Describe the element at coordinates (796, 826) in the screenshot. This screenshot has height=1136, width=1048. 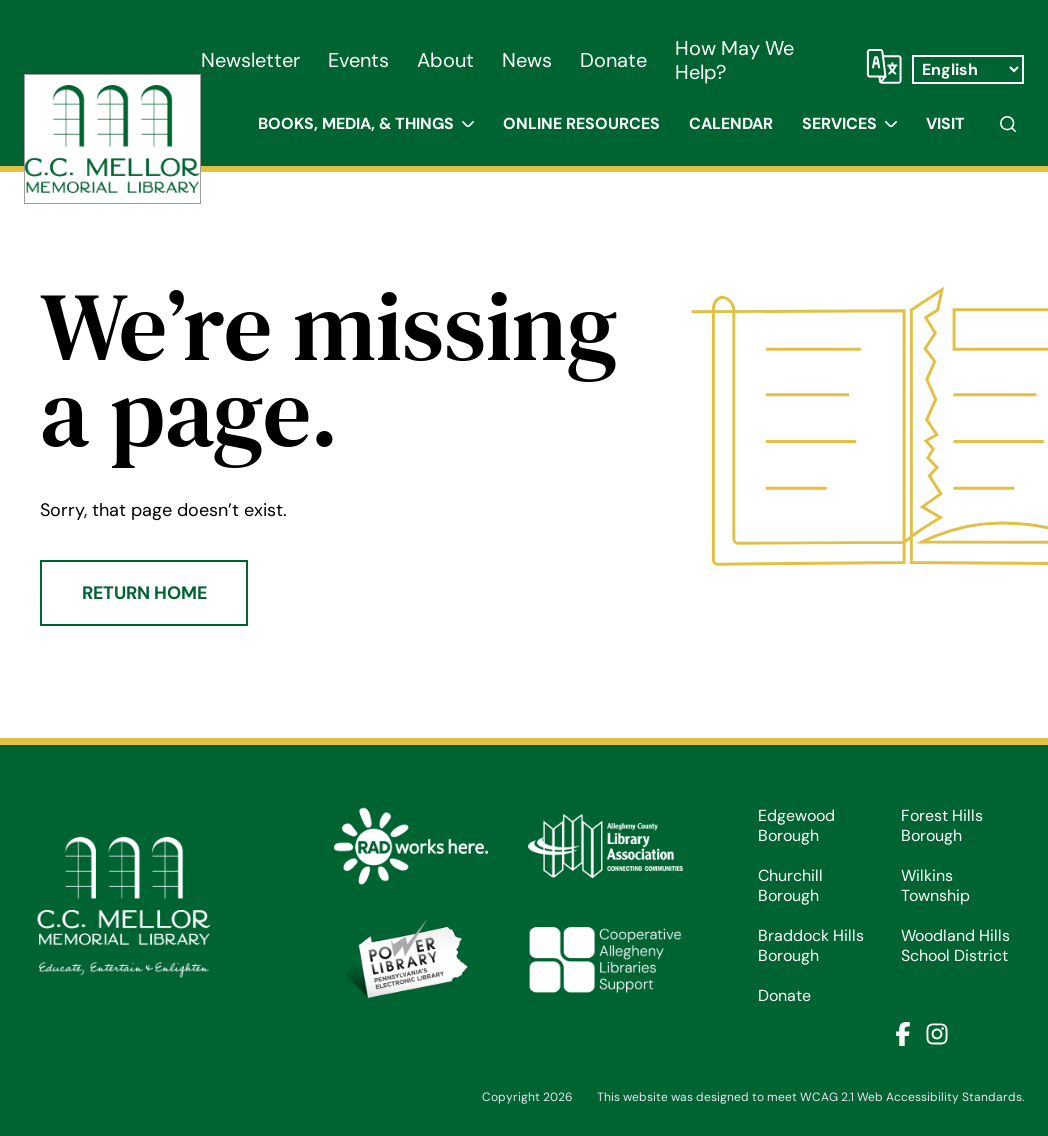
I see `Edgewood Borough` at that location.